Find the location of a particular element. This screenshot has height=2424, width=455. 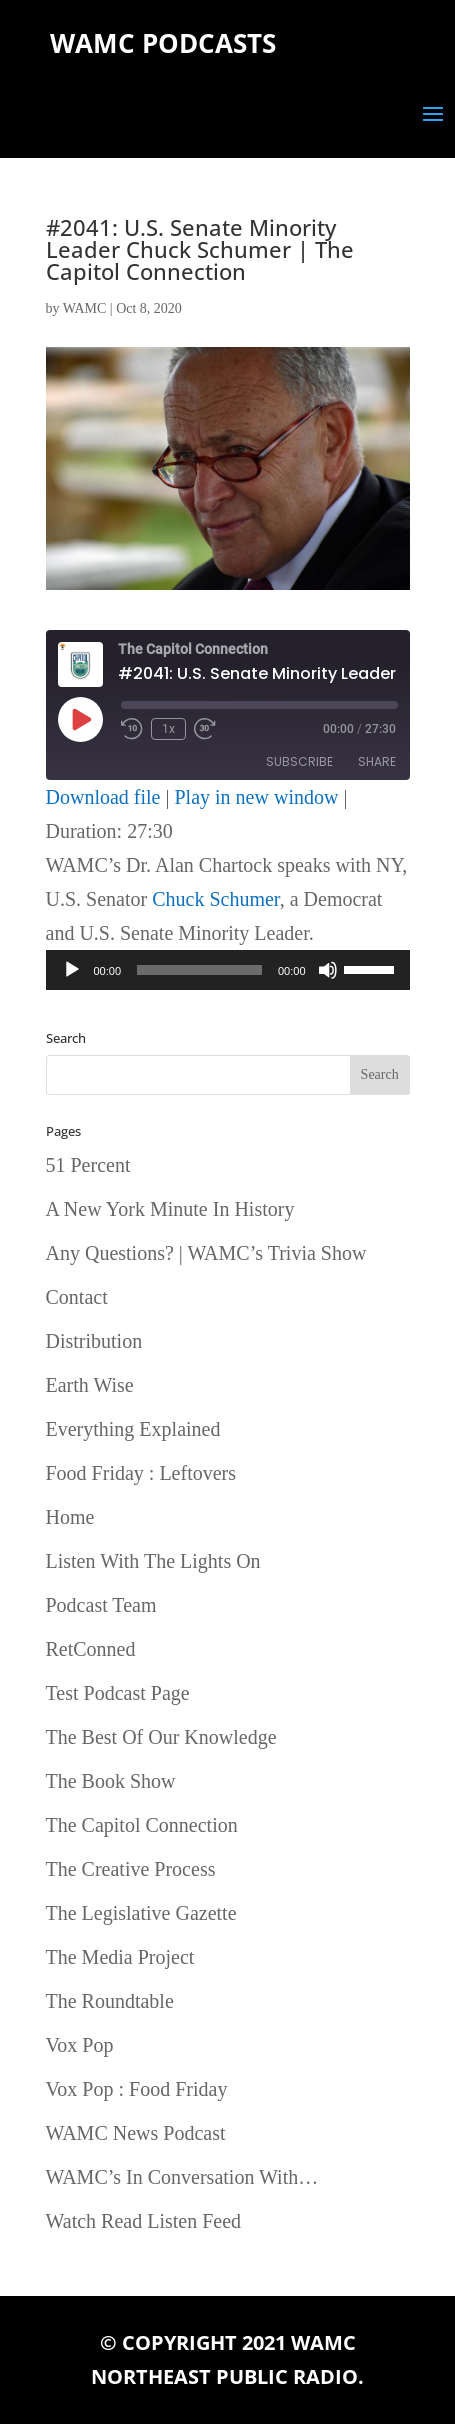

[application] is located at coordinates (228, 970).